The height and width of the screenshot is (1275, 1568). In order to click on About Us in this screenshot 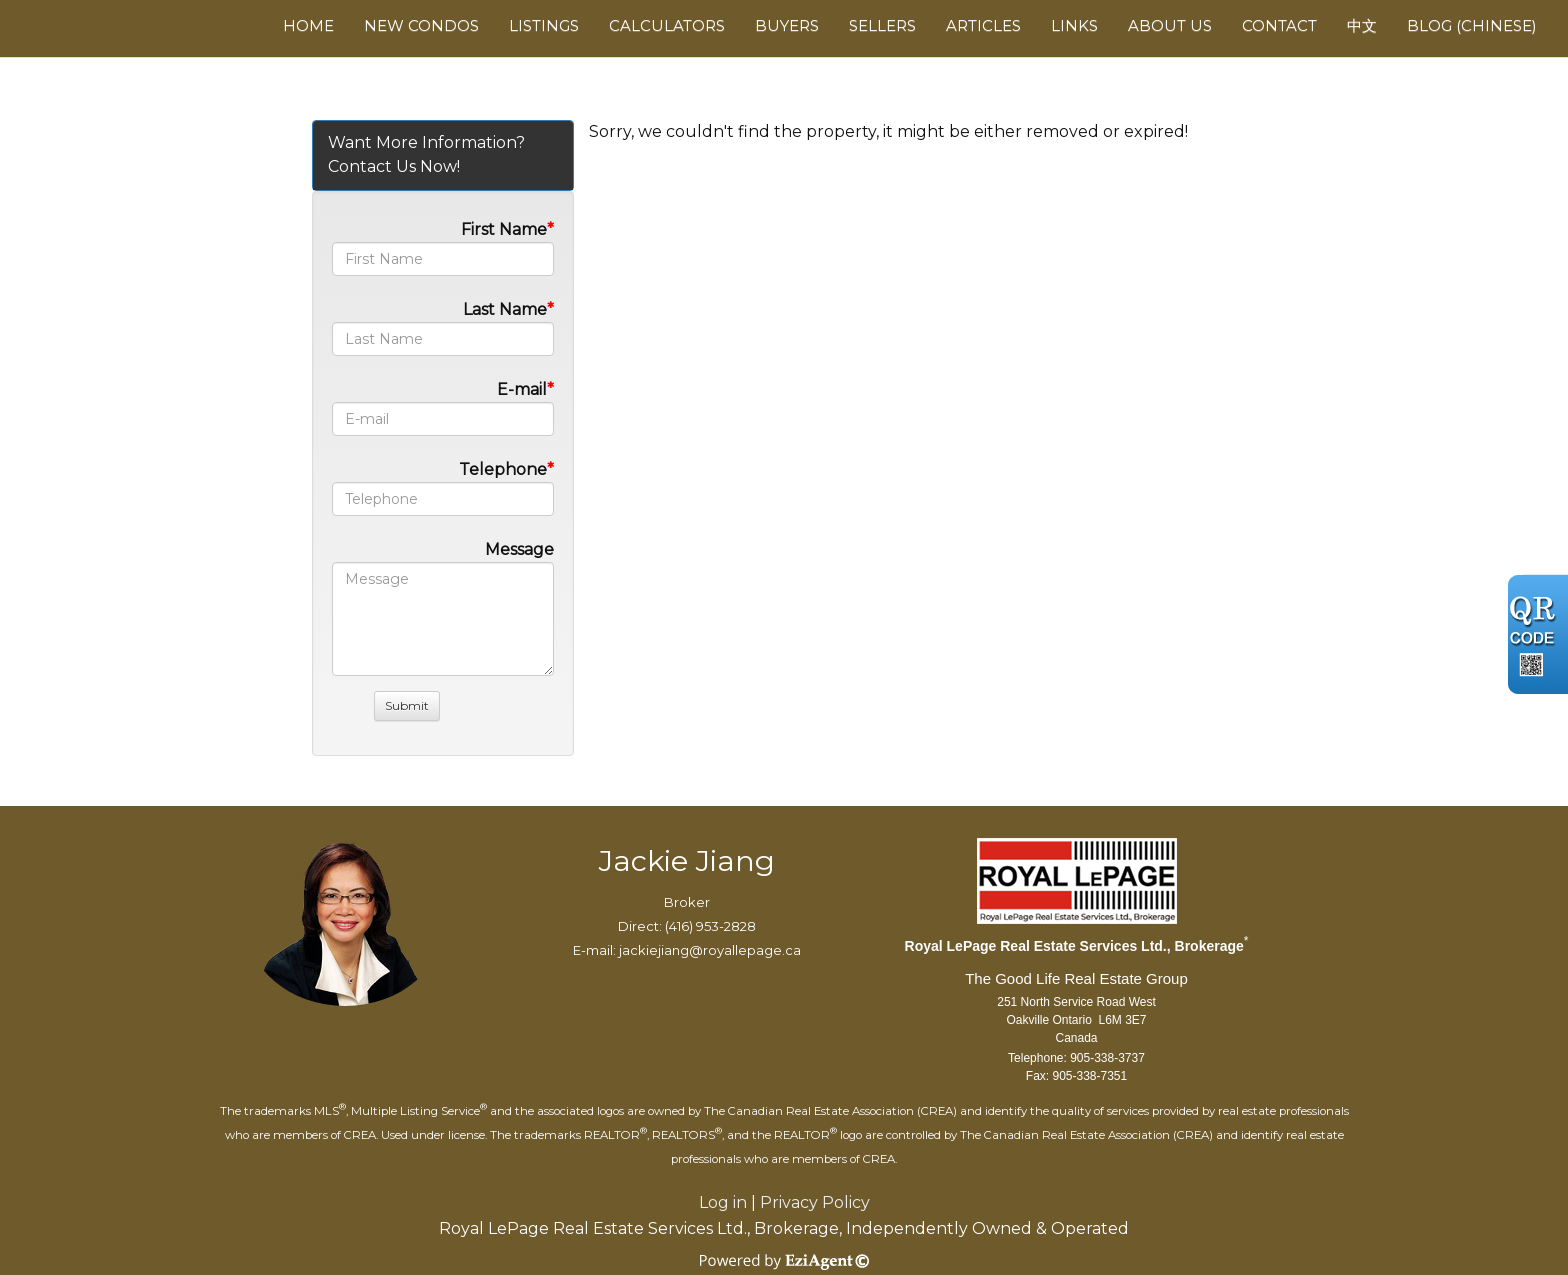, I will do `click(1170, 25)`.